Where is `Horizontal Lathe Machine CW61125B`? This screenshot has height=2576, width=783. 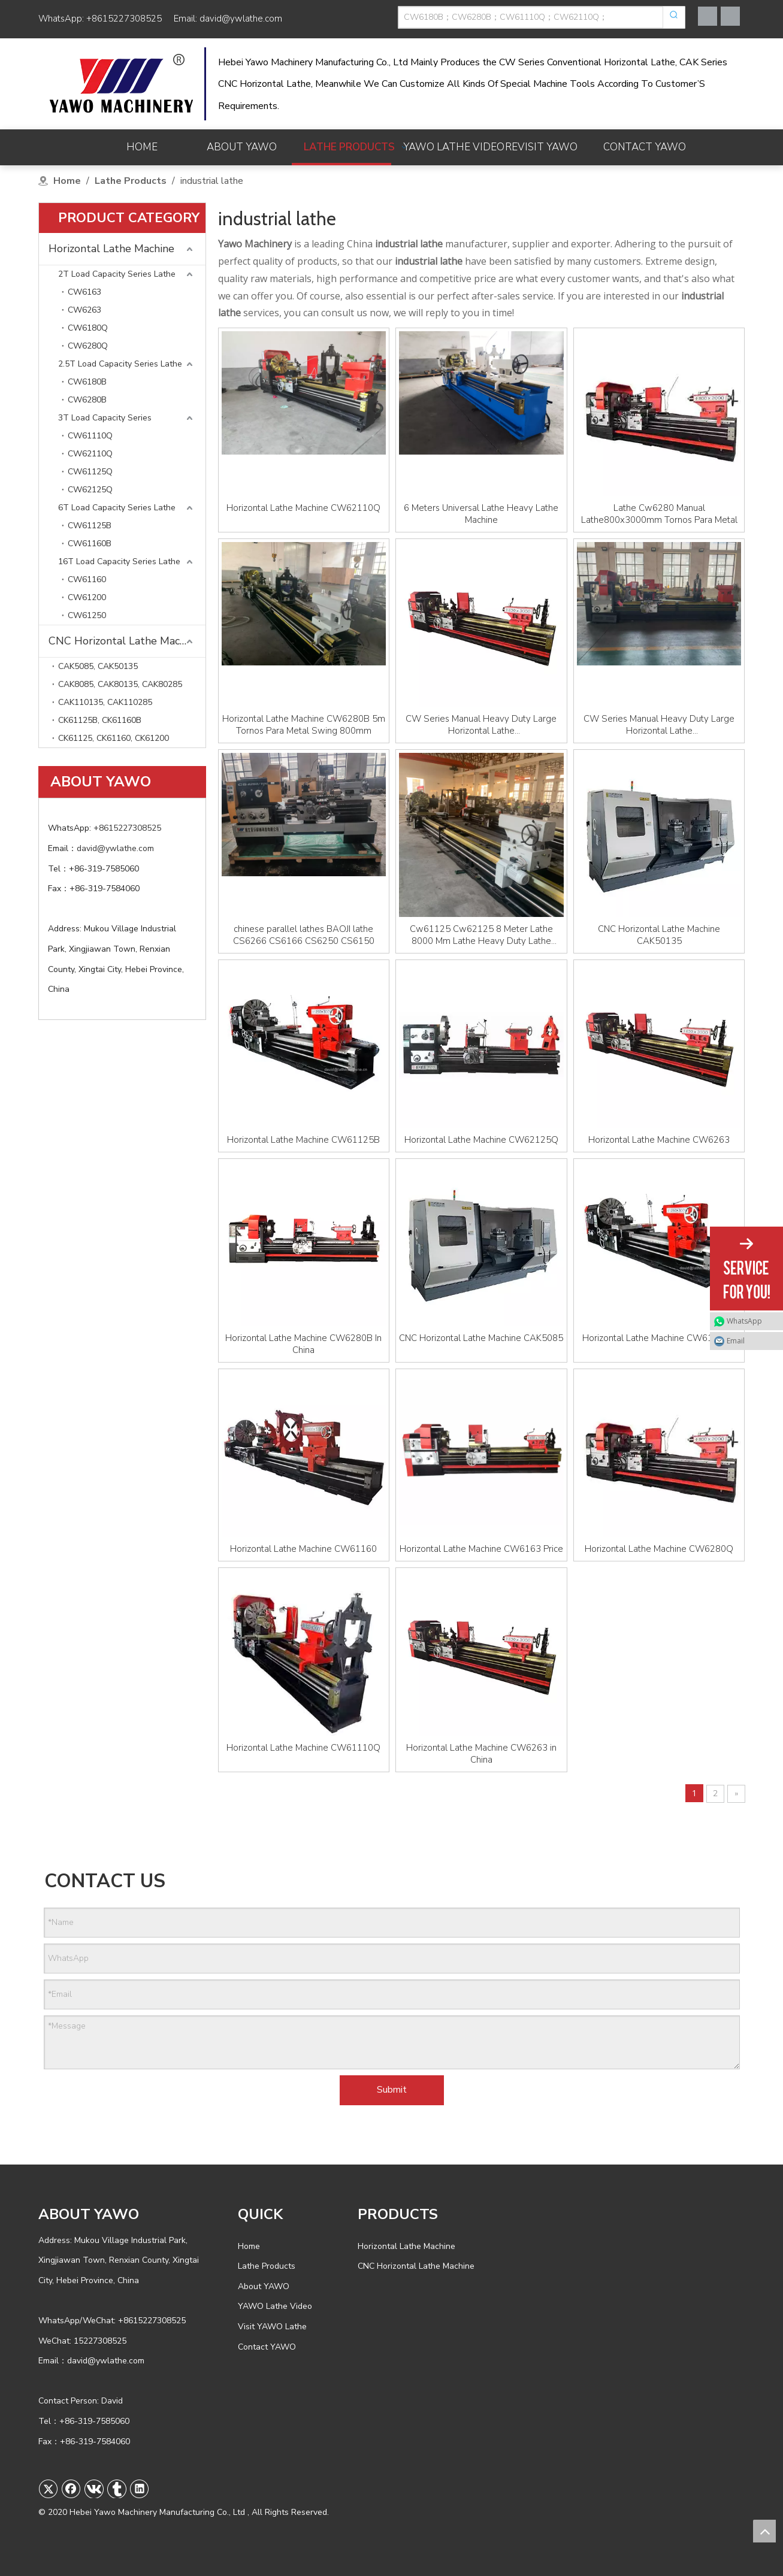 Horizontal Lathe Machine CW61125B is located at coordinates (303, 1140).